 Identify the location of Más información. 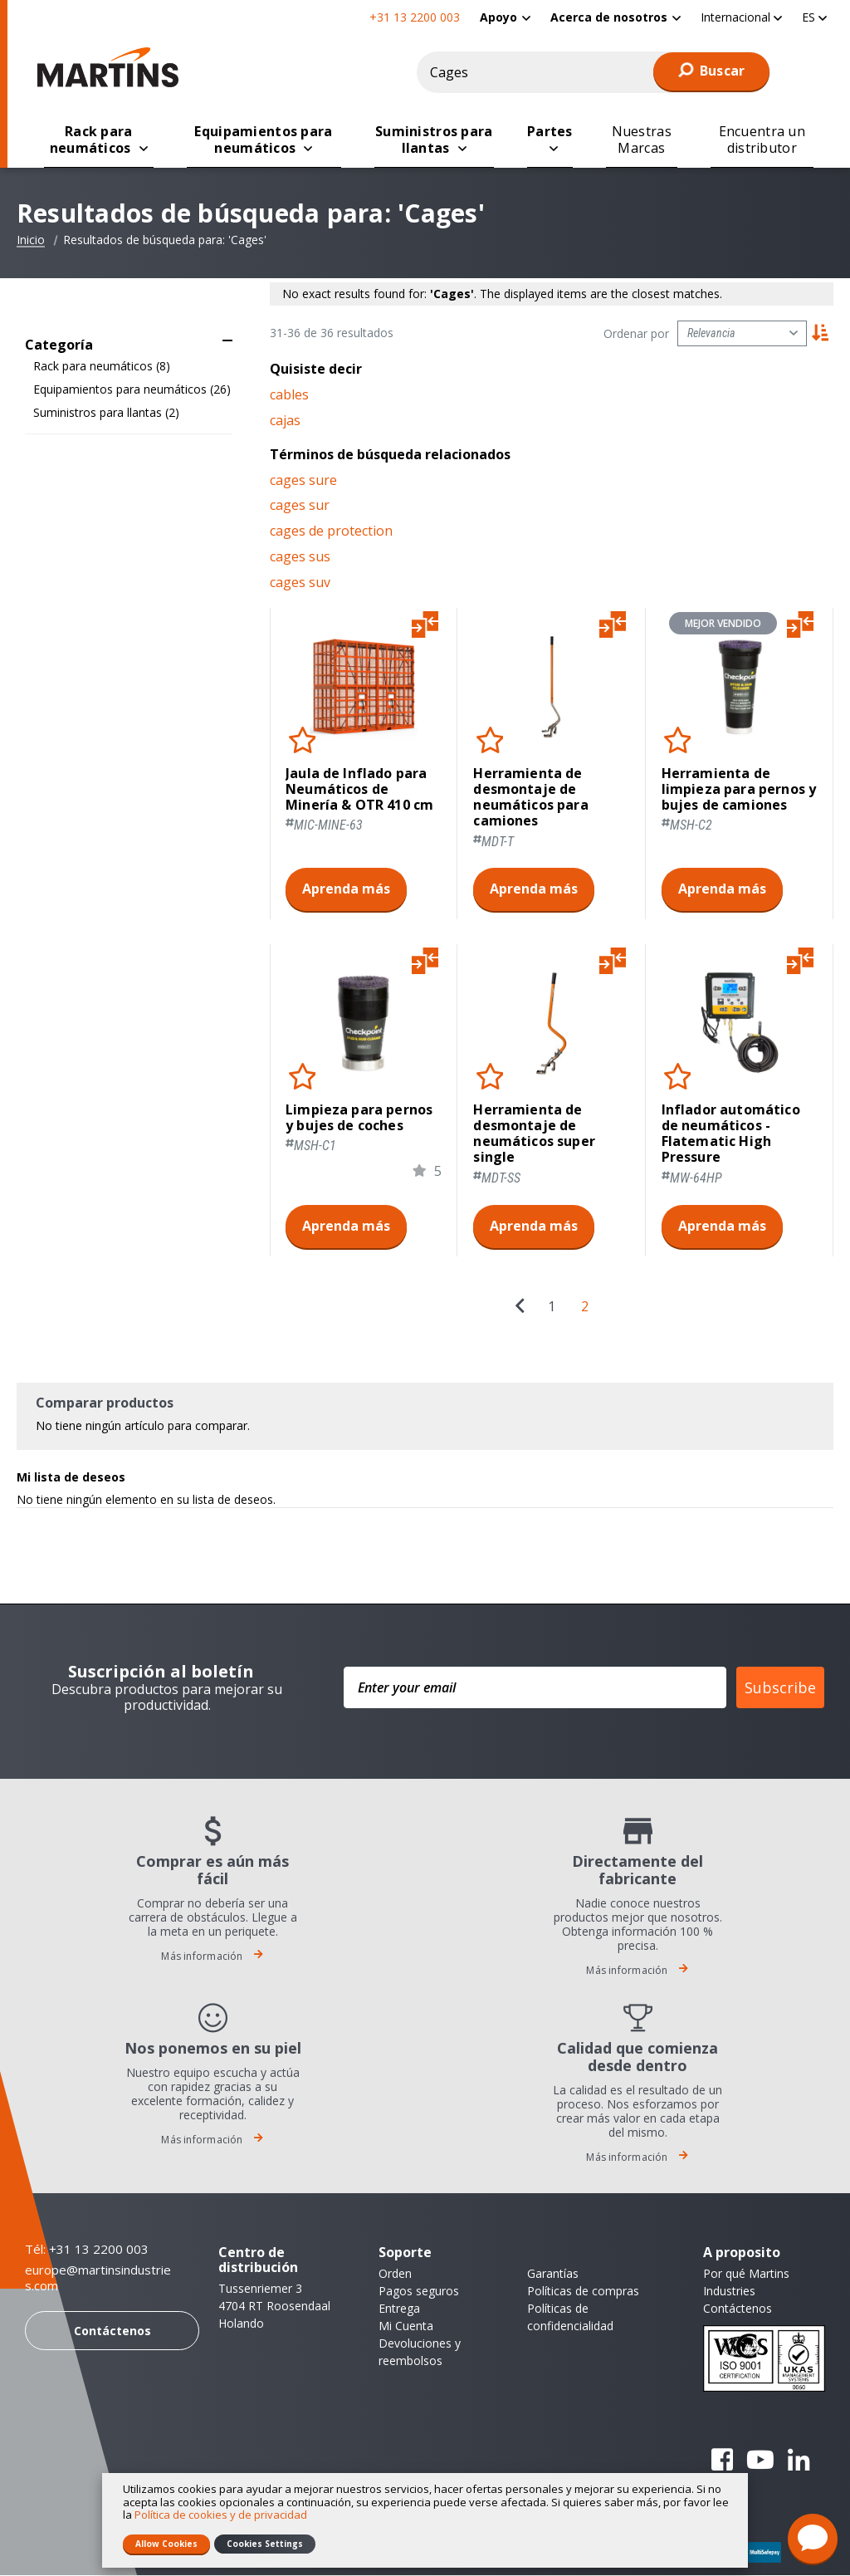
(212, 1957).